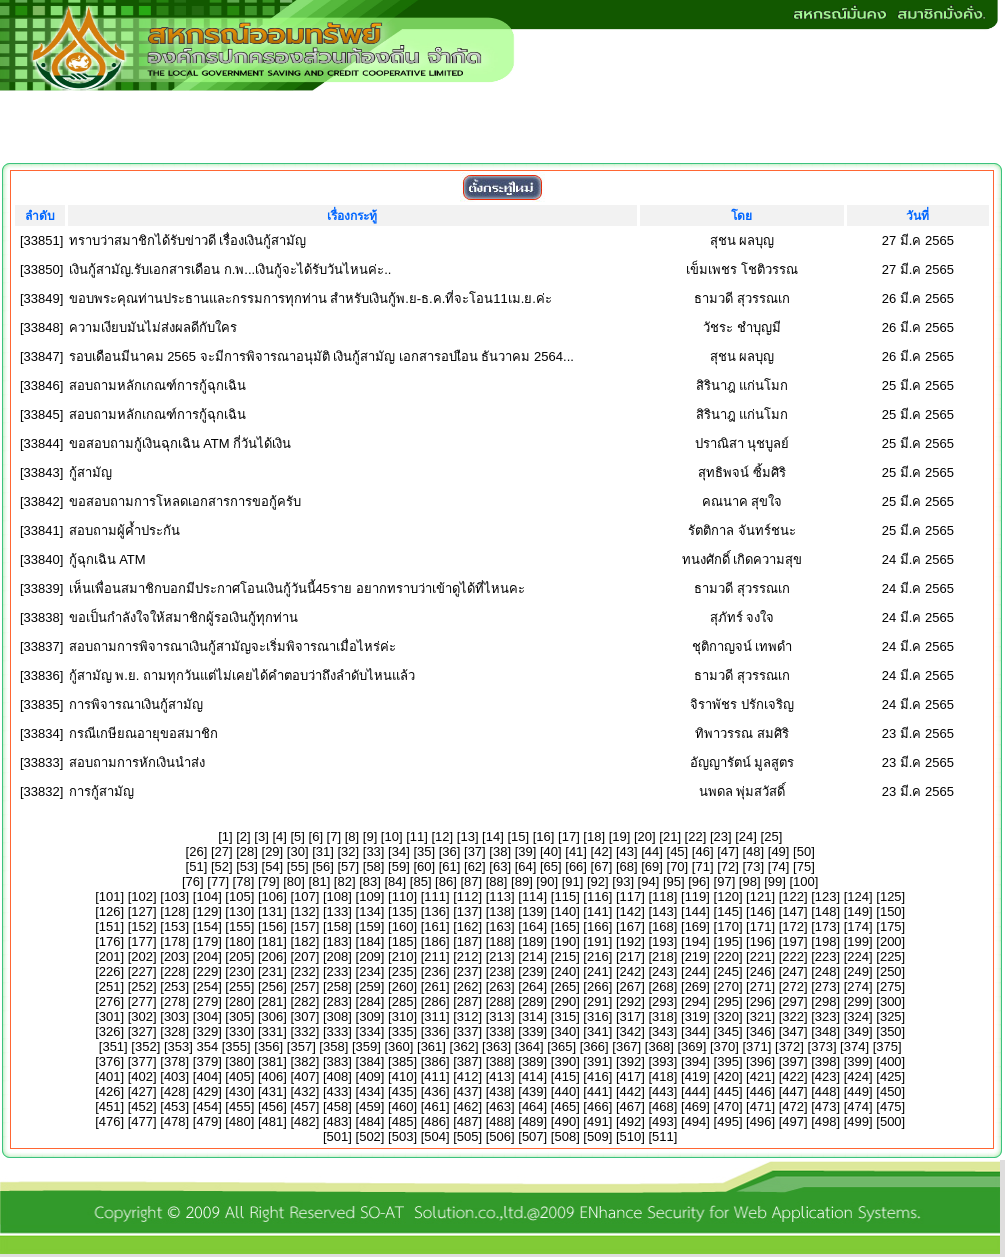 The width and height of the screenshot is (1005, 1257). I want to click on 79, so click(269, 881).